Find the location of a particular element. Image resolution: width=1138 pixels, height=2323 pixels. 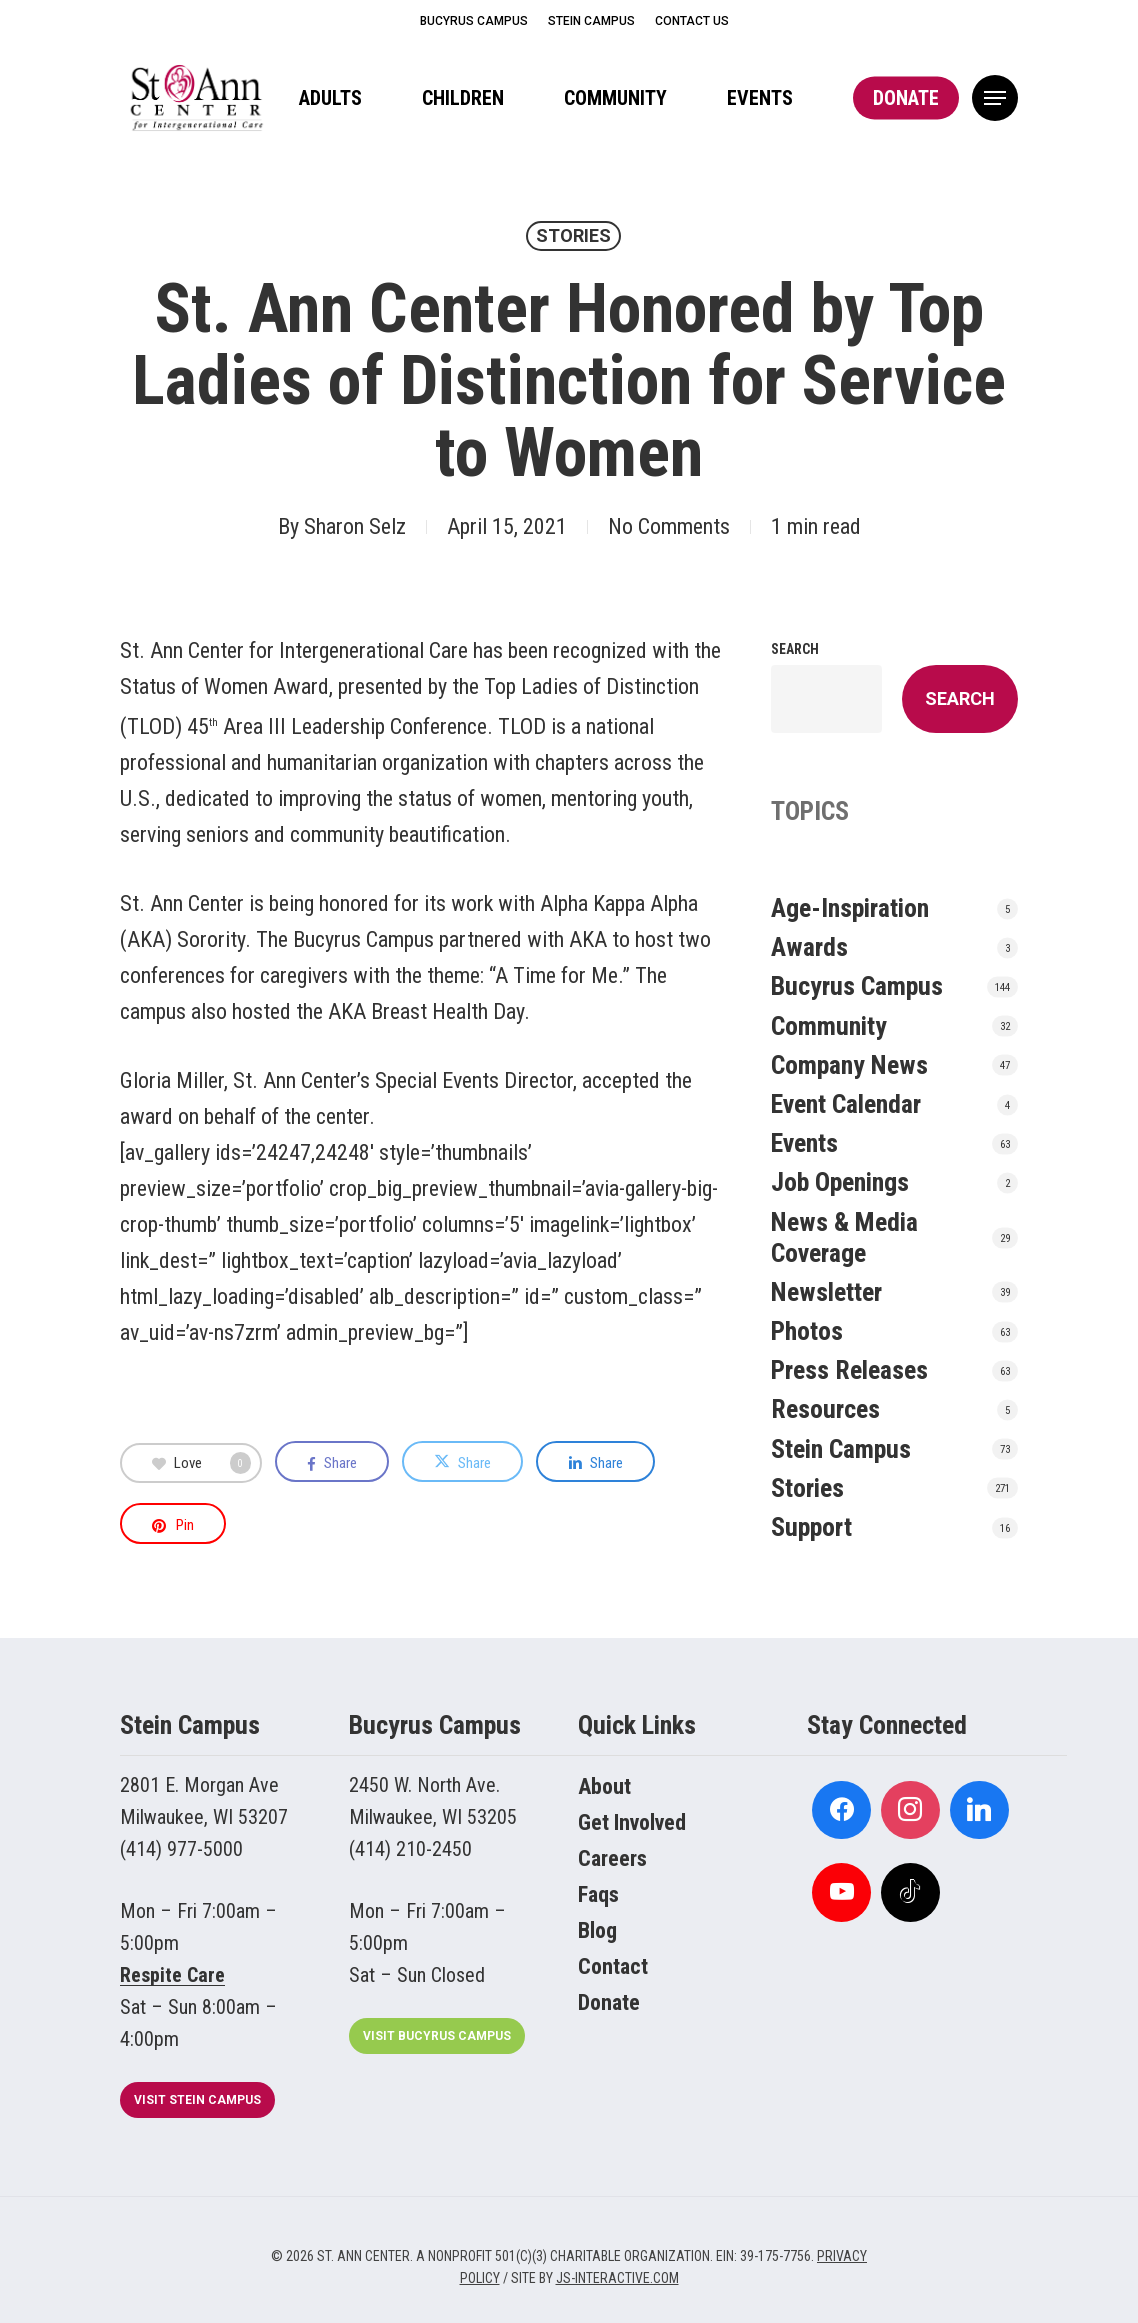

About is located at coordinates (604, 1786).